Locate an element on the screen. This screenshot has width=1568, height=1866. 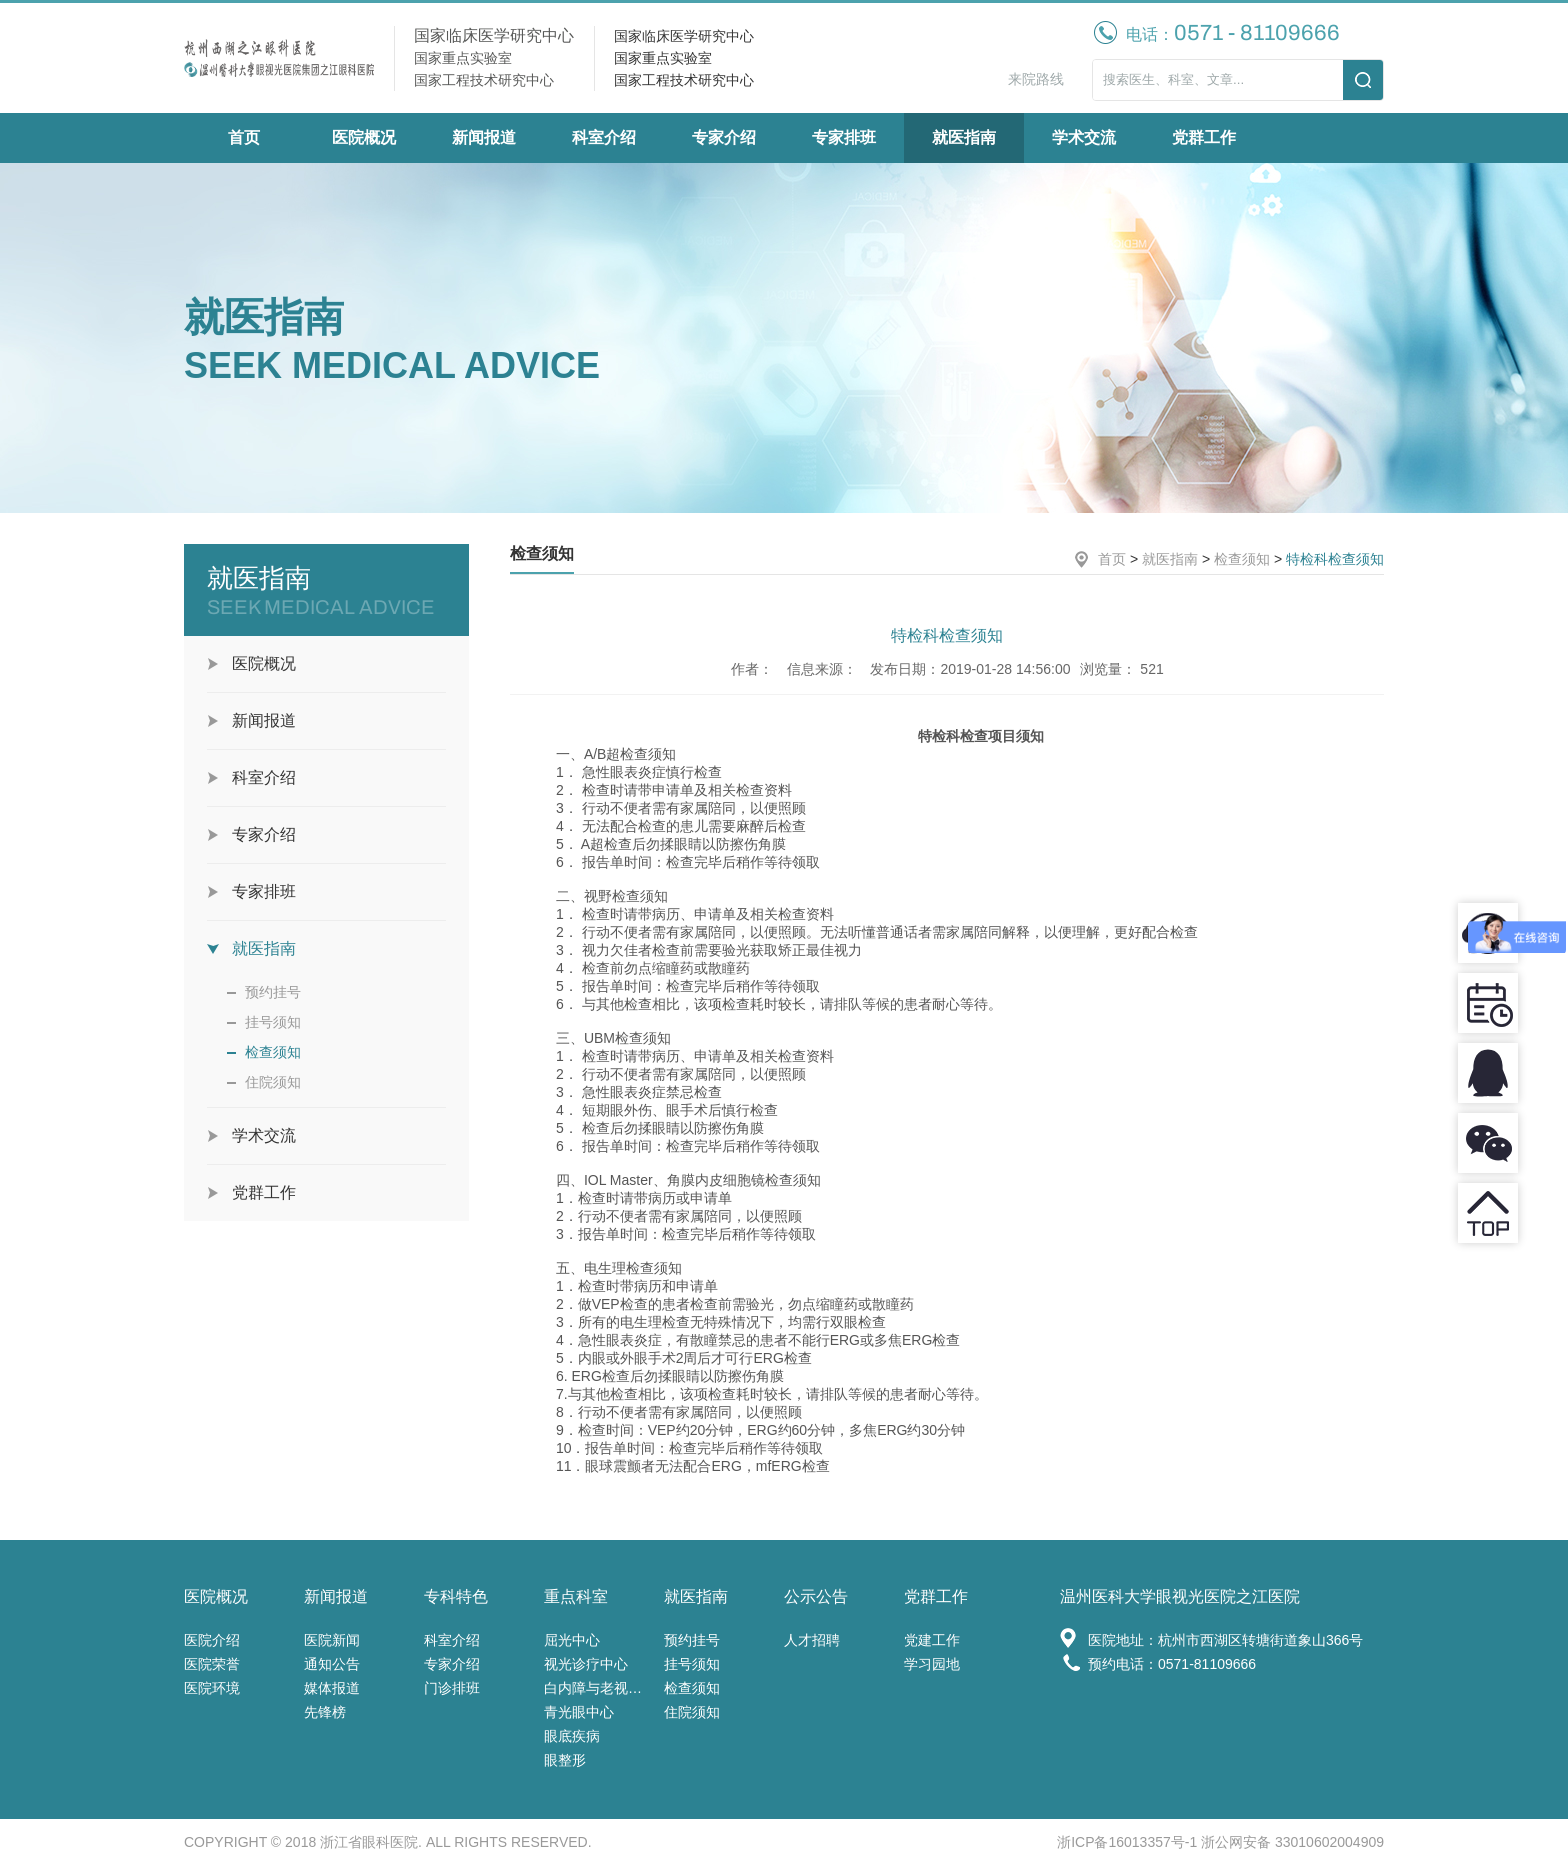
青光眼中心 is located at coordinates (579, 1712).